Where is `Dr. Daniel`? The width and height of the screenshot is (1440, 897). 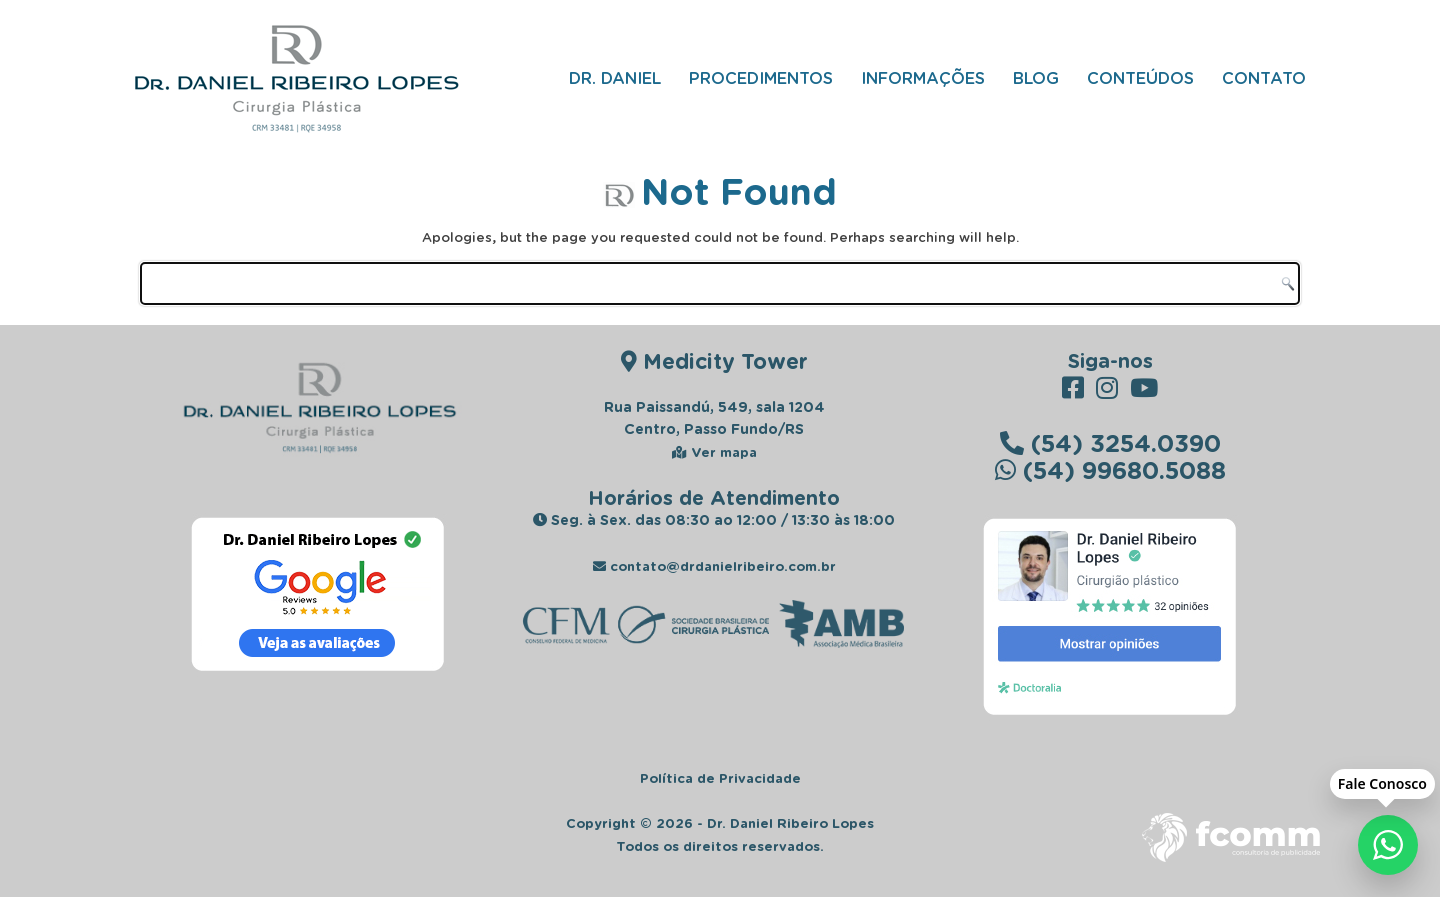
Dr. Daniel is located at coordinates (615, 77).